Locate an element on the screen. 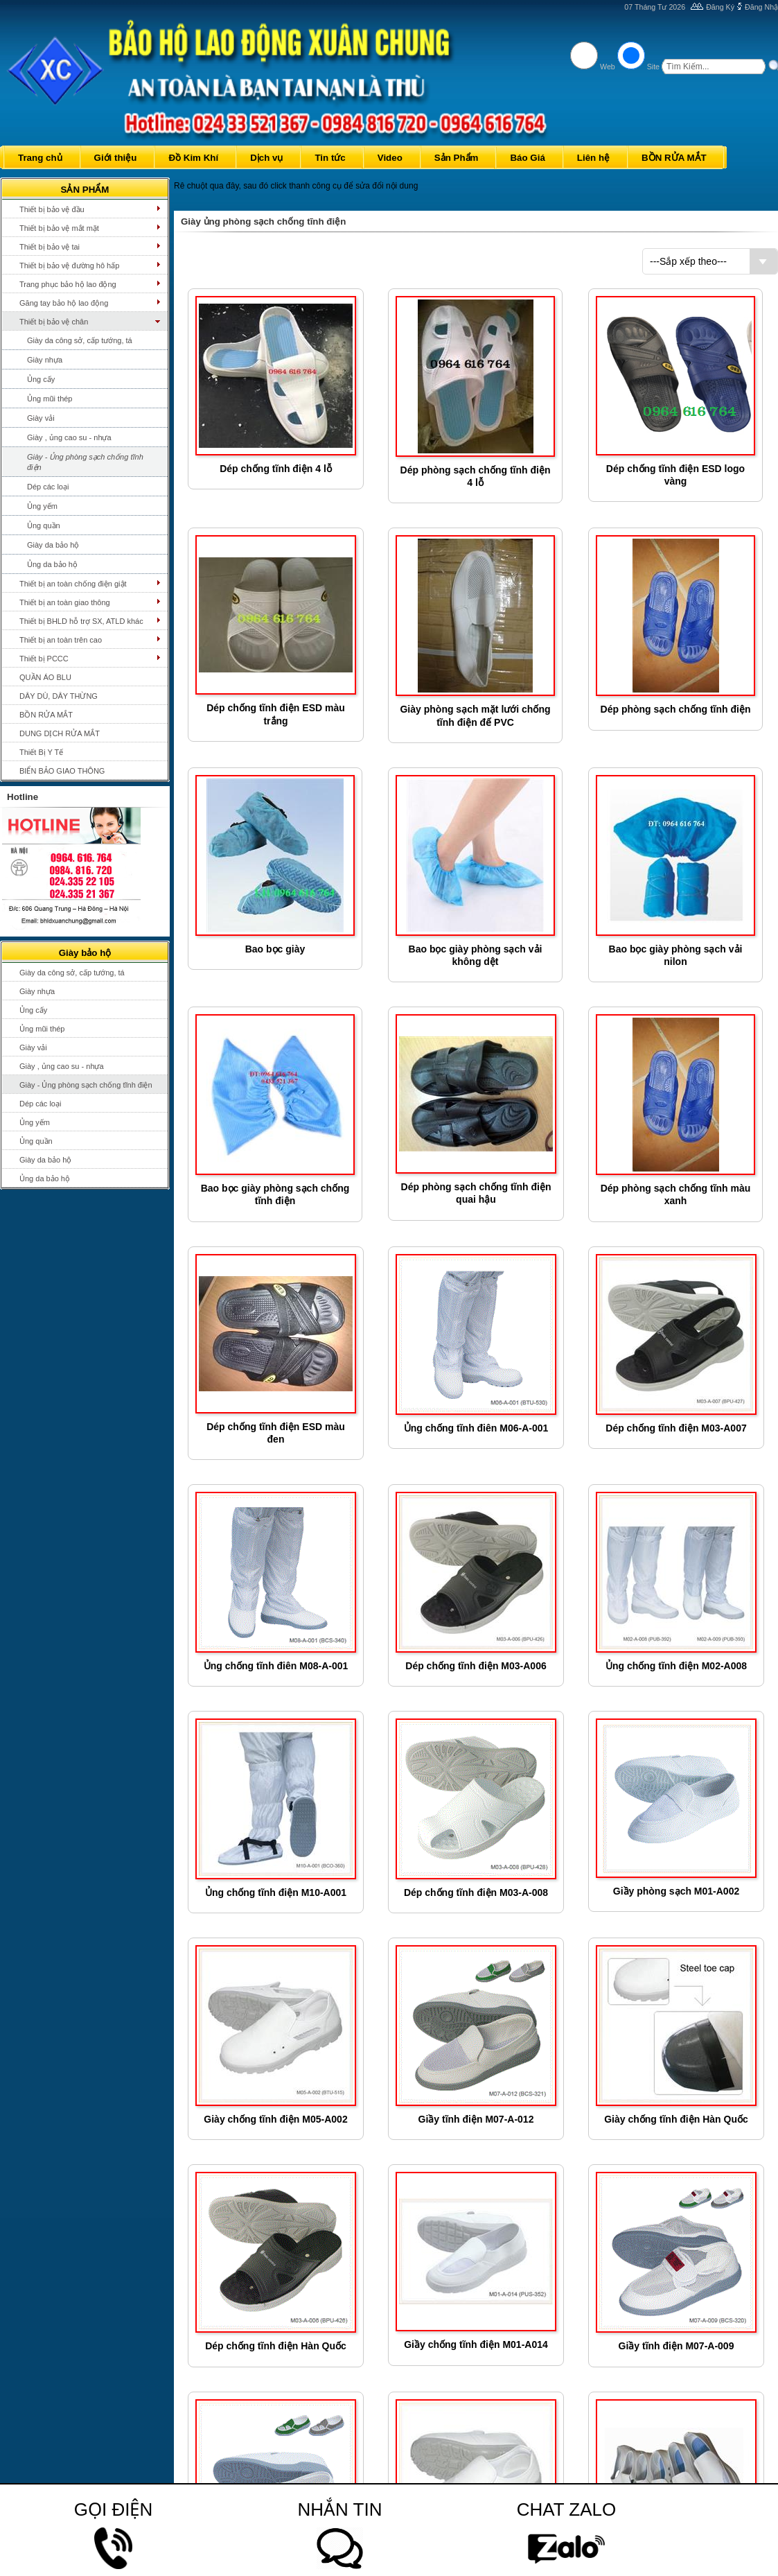  Thiết bị bảo vệ tai is located at coordinates (49, 247).